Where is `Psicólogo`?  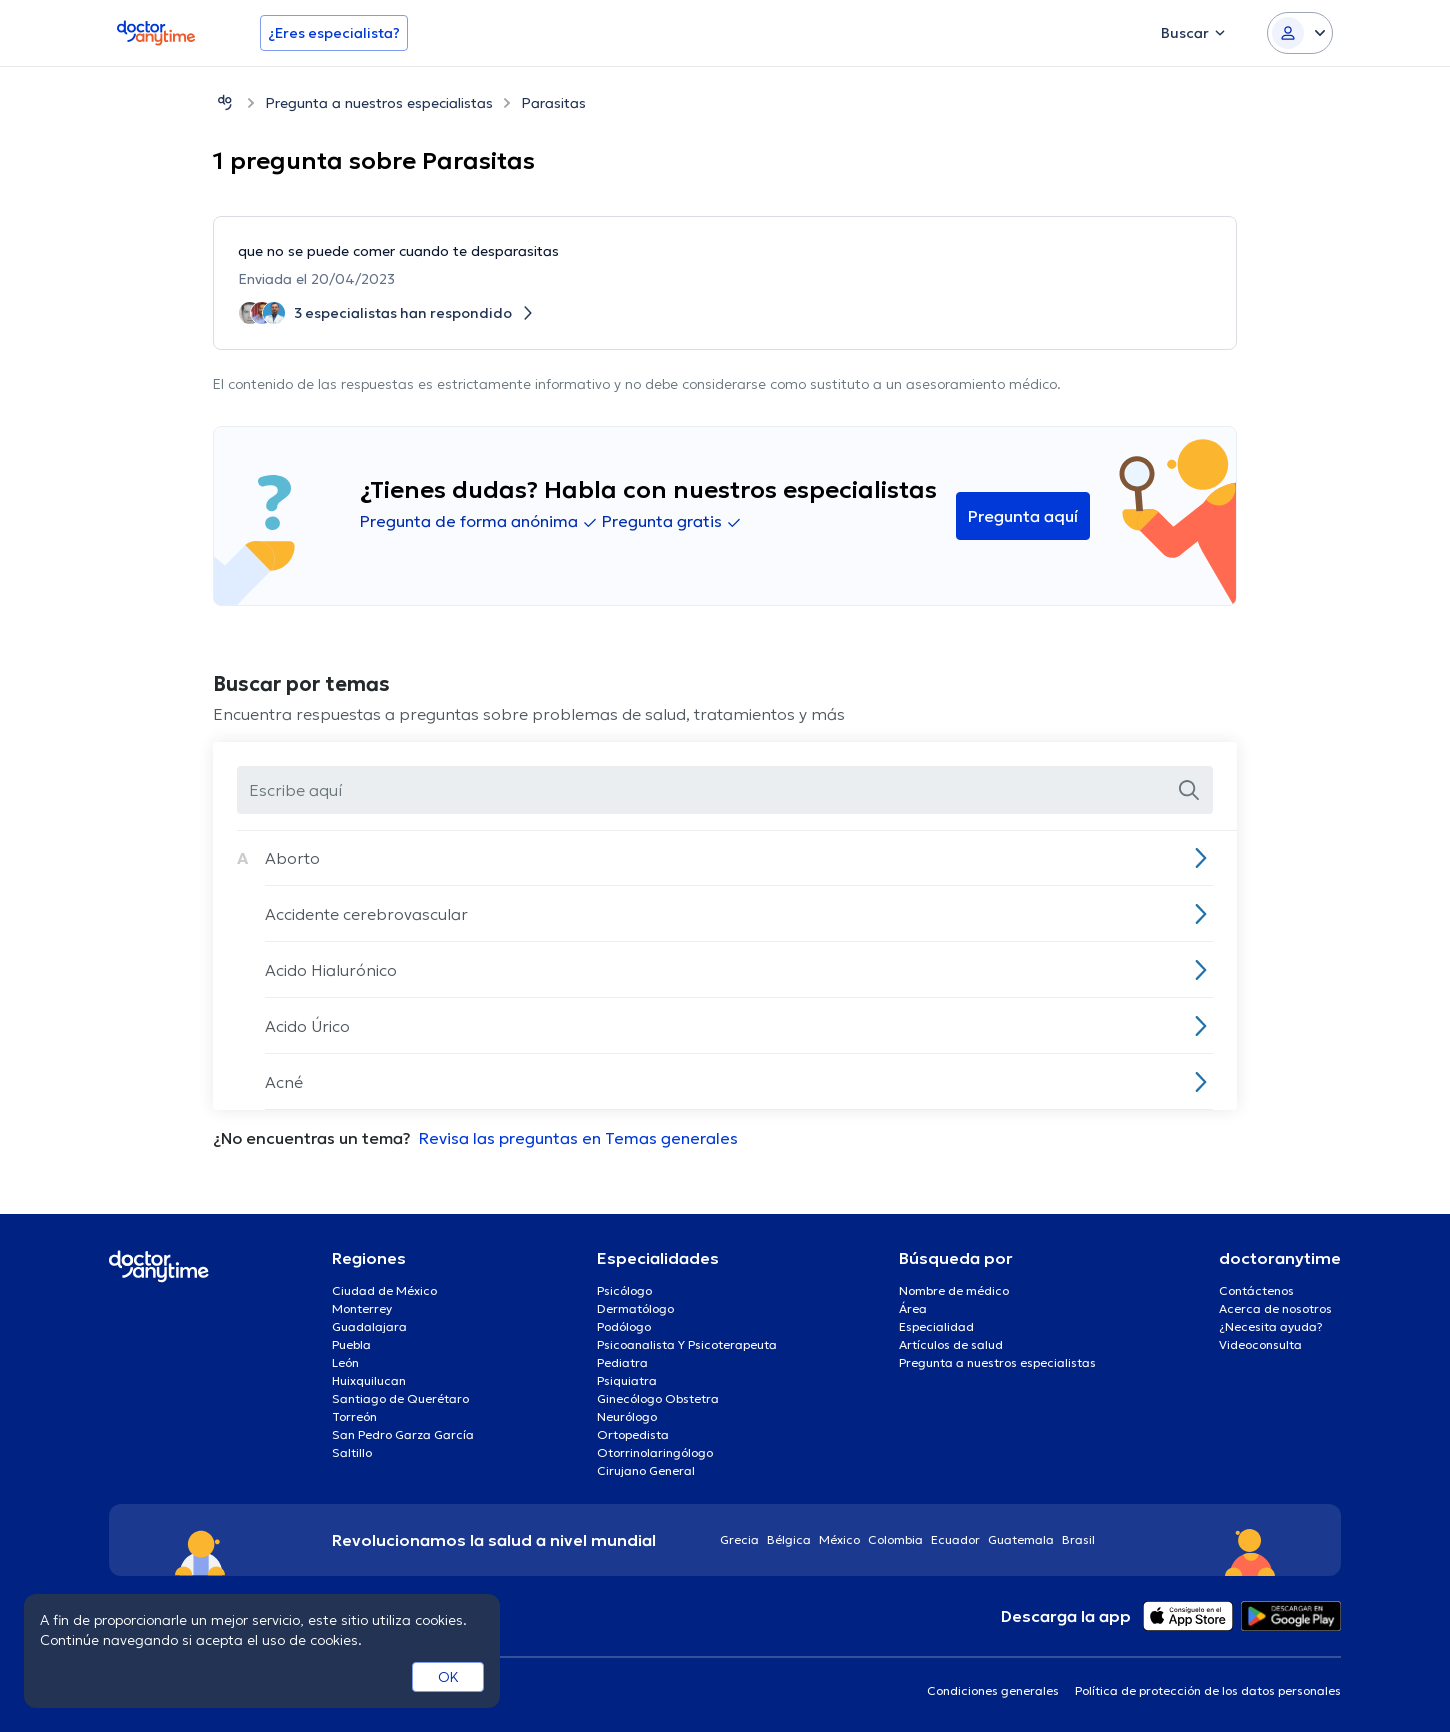 Psicólogo is located at coordinates (624, 1290).